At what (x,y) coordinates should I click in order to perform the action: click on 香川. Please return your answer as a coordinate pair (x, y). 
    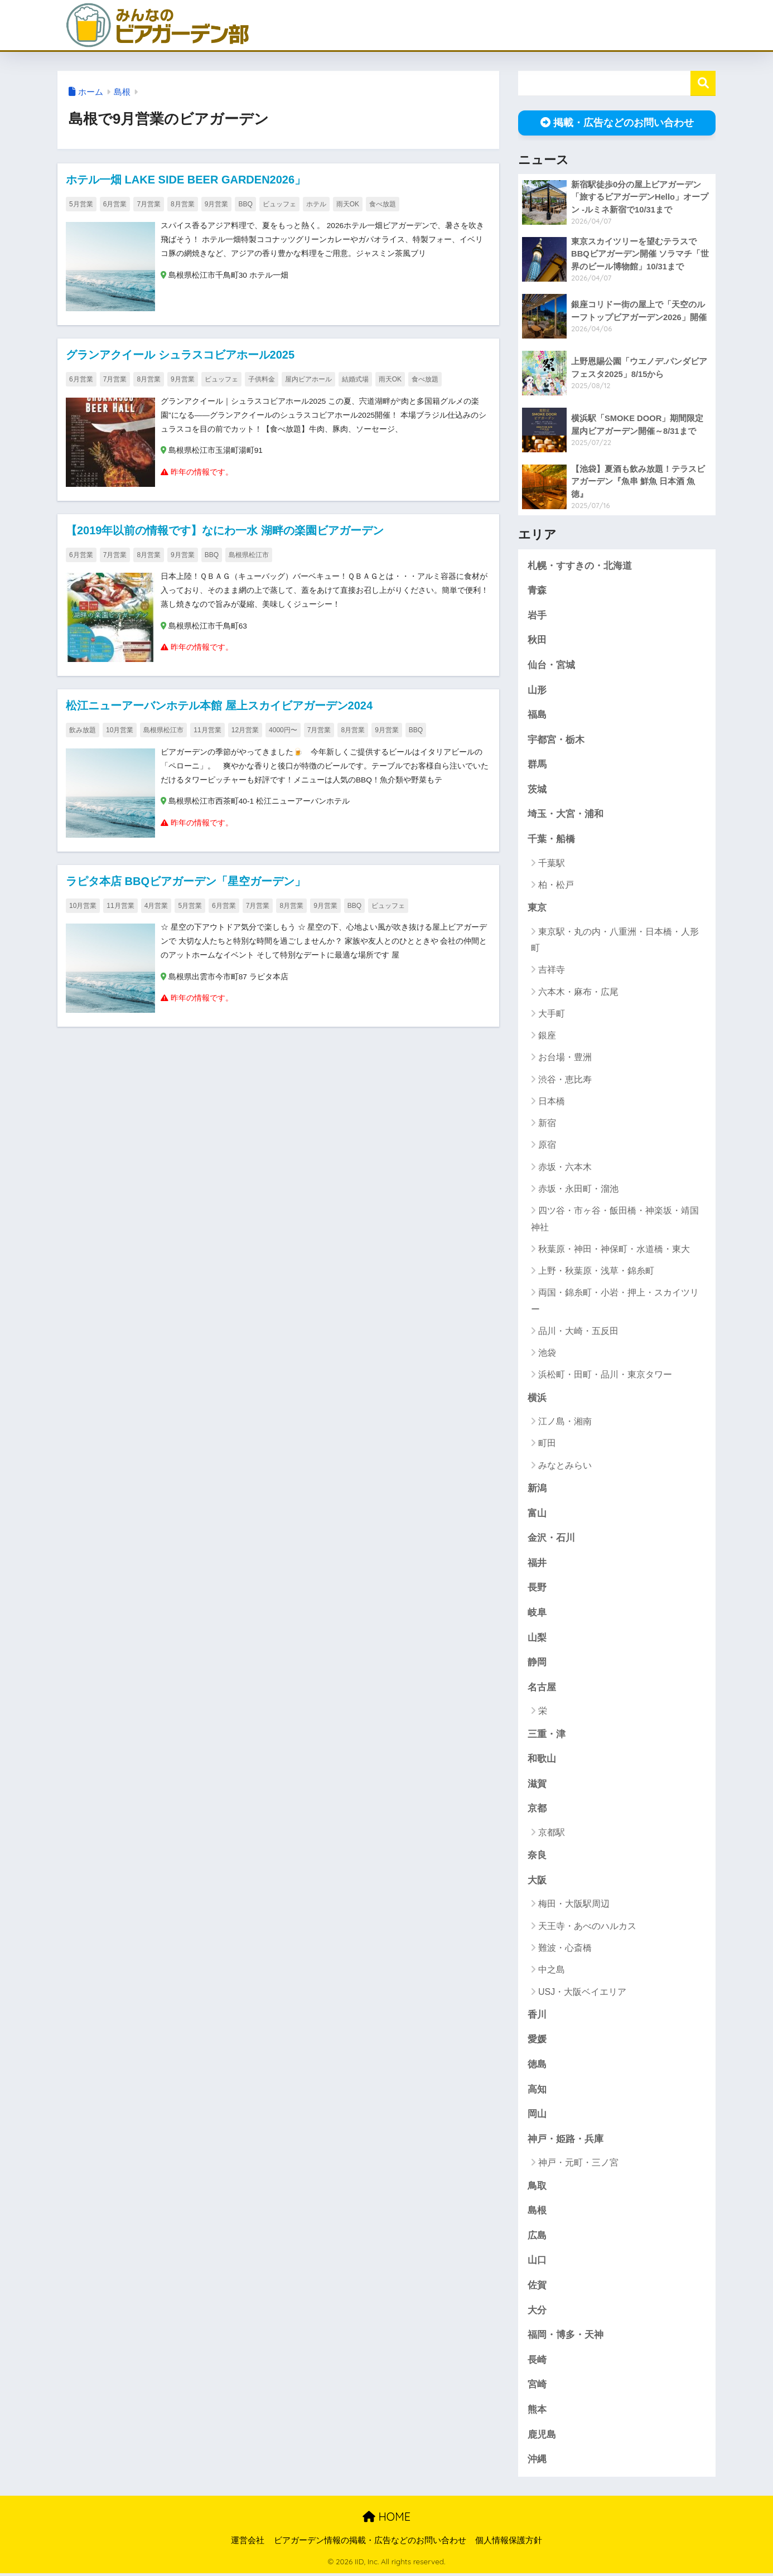
    Looking at the image, I should click on (537, 2016).